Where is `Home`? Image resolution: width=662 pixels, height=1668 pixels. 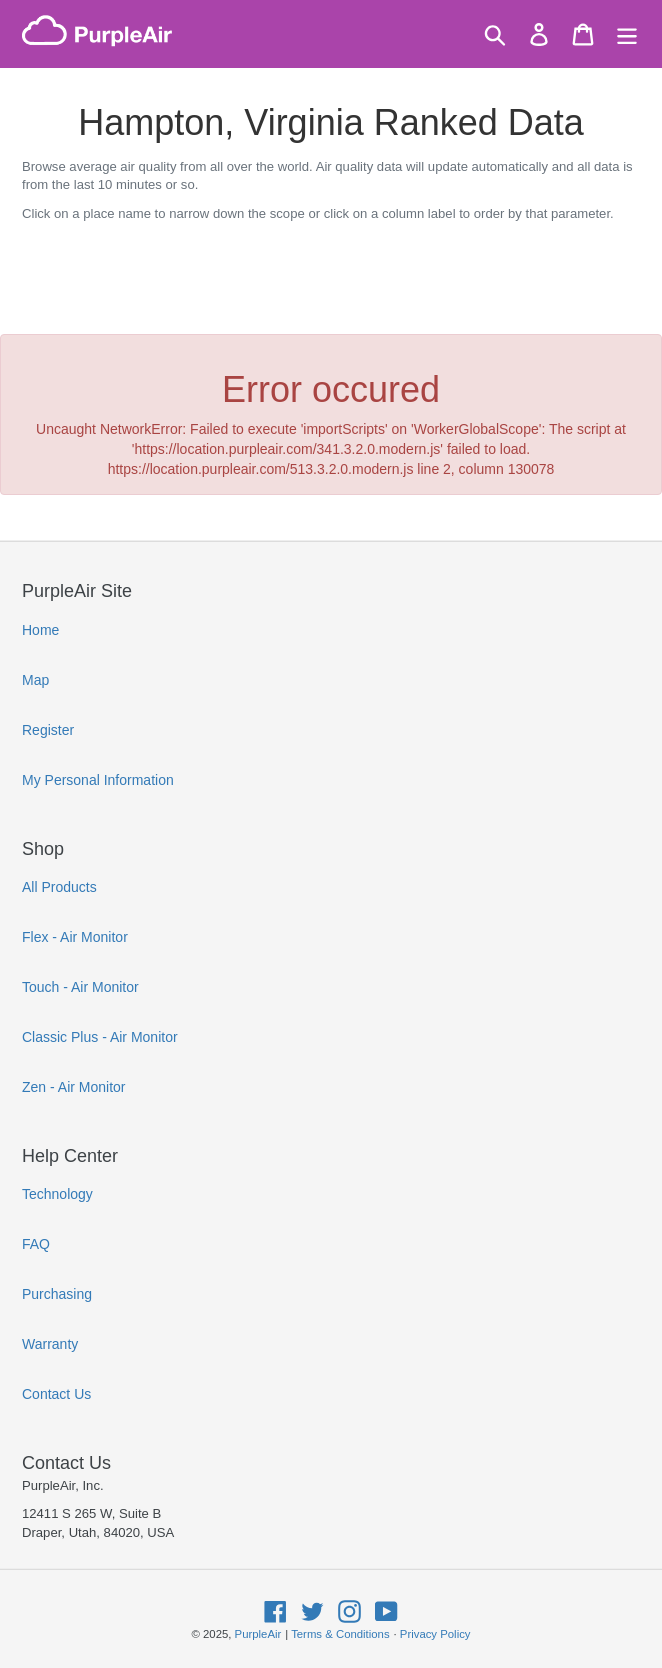
Home is located at coordinates (40, 630).